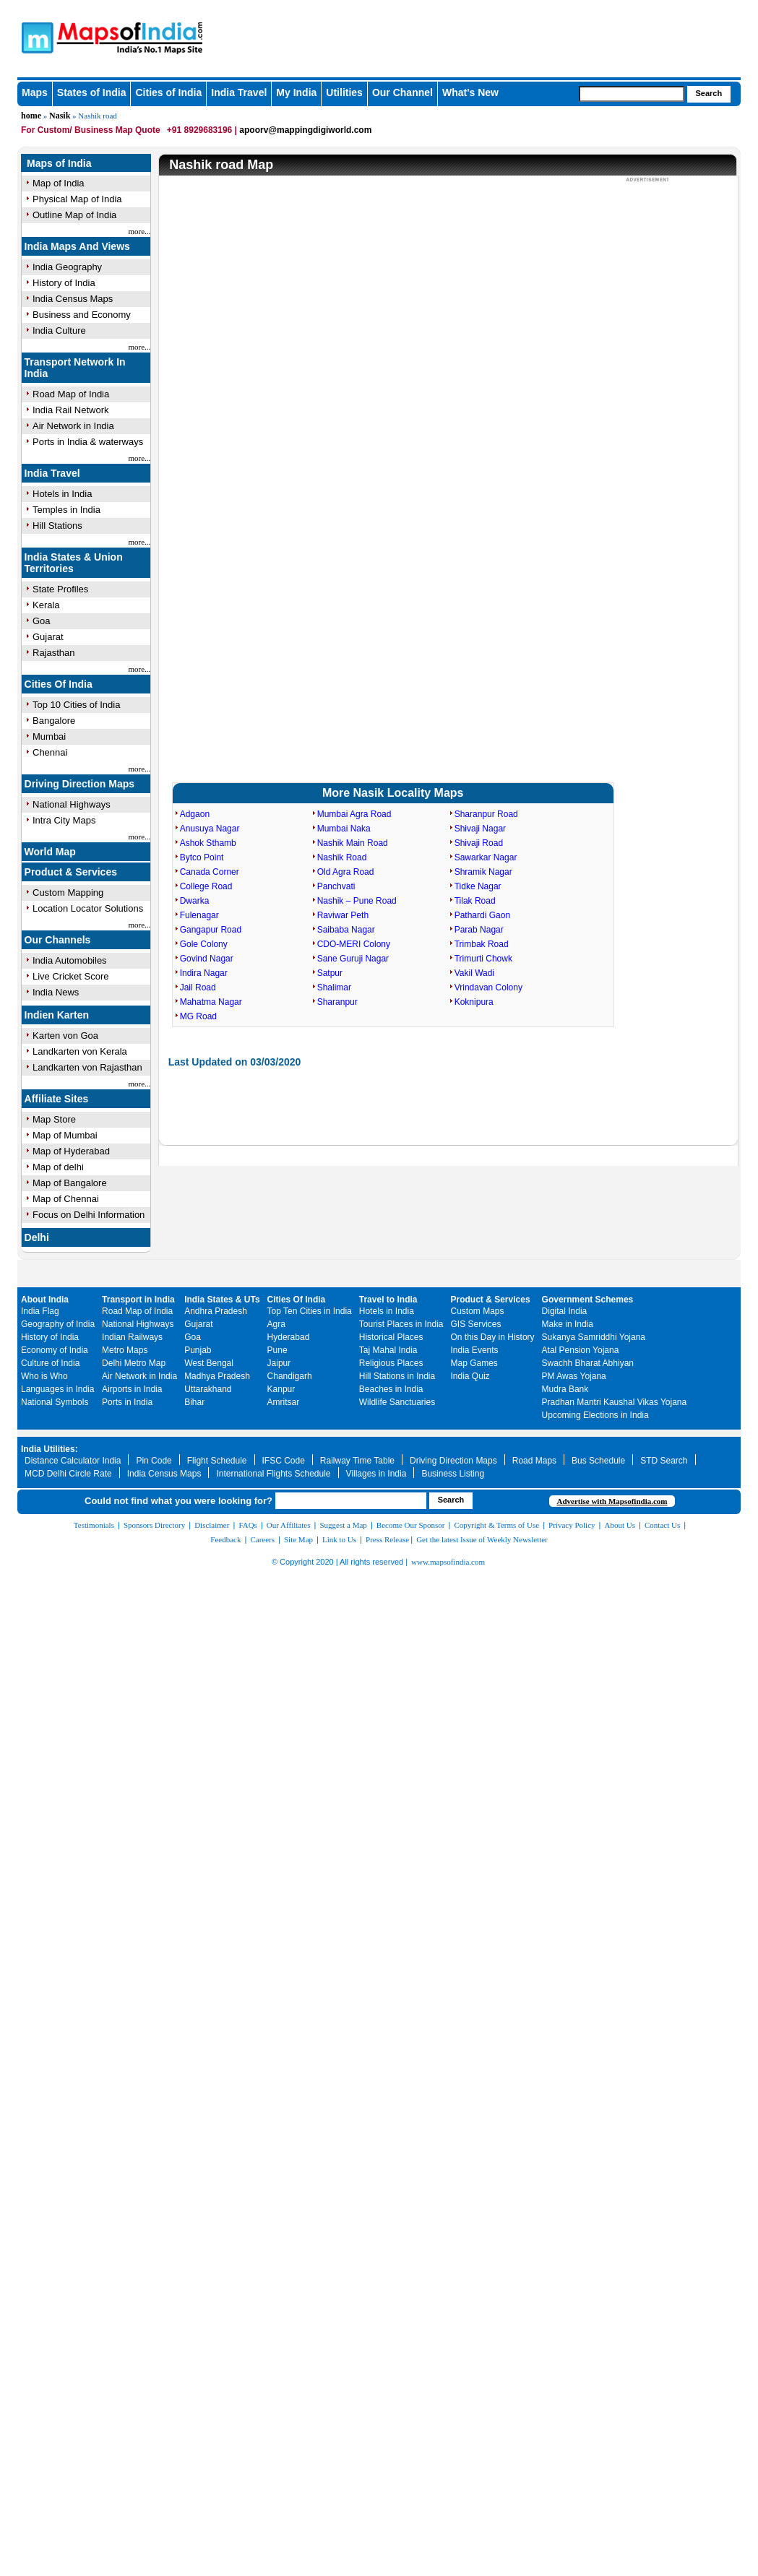 The height and width of the screenshot is (2576, 758). I want to click on Map Games, so click(474, 1363).